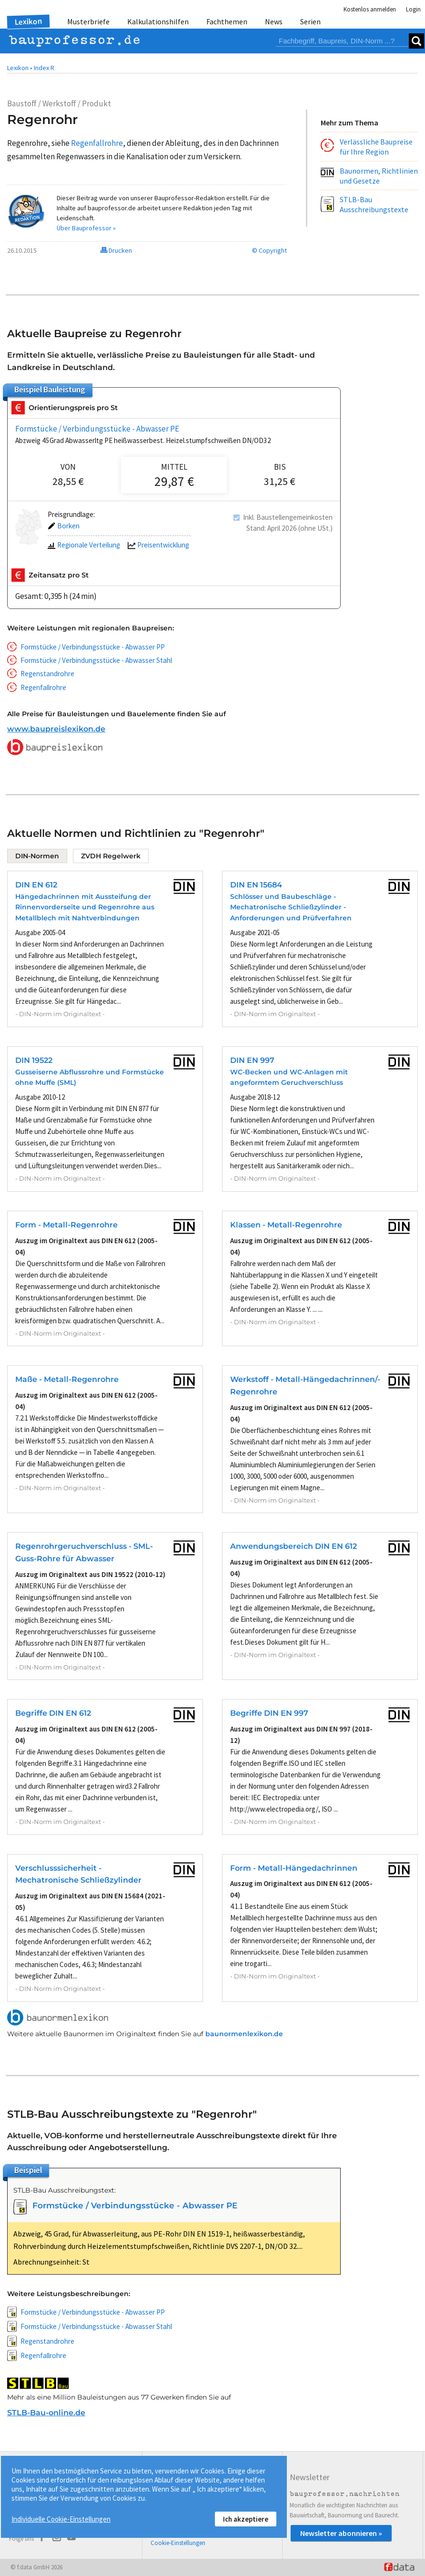  What do you see at coordinates (47, 673) in the screenshot?
I see `Regenstandrohre` at bounding box center [47, 673].